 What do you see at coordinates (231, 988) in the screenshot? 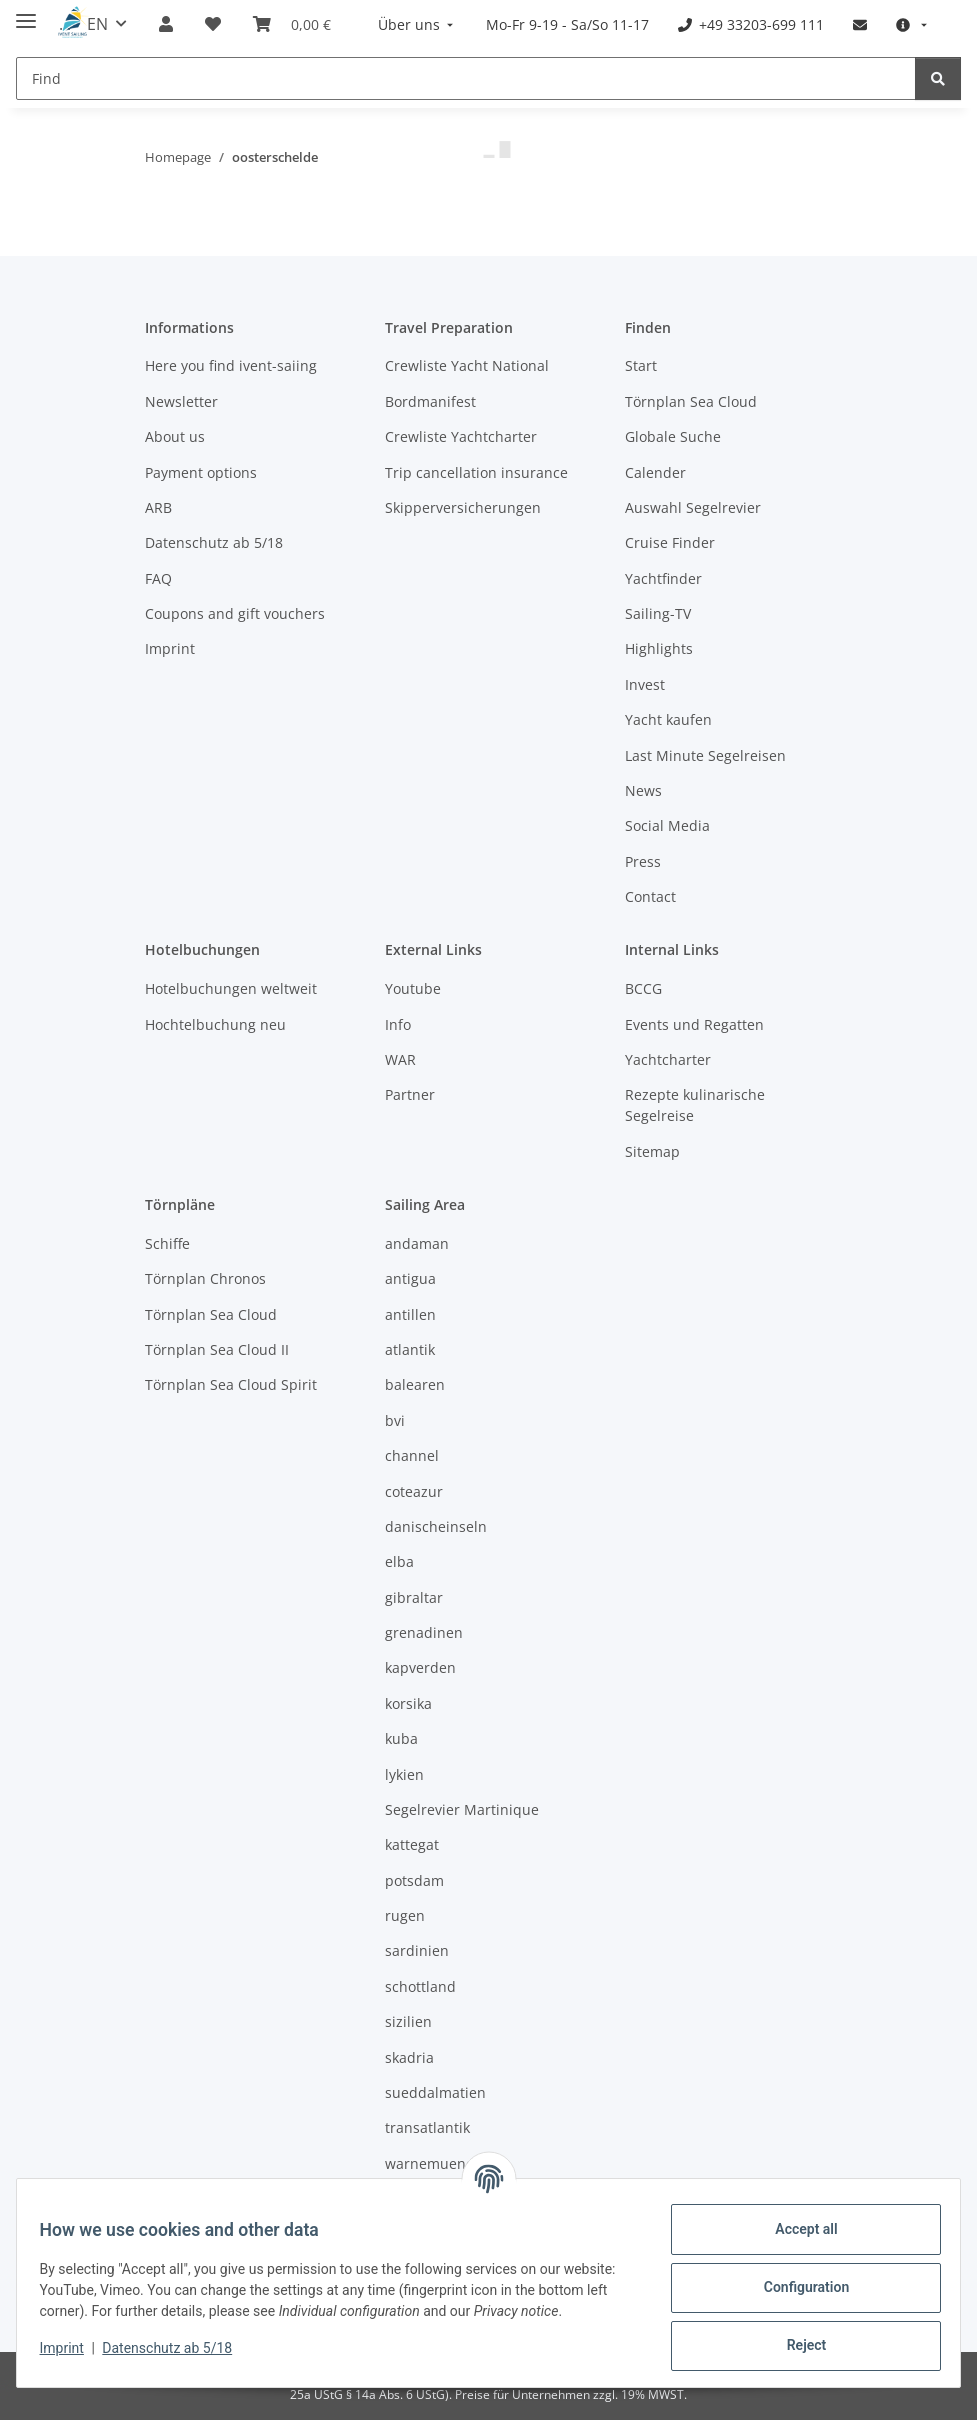
I see `Hotelbuchungen weltweit` at bounding box center [231, 988].